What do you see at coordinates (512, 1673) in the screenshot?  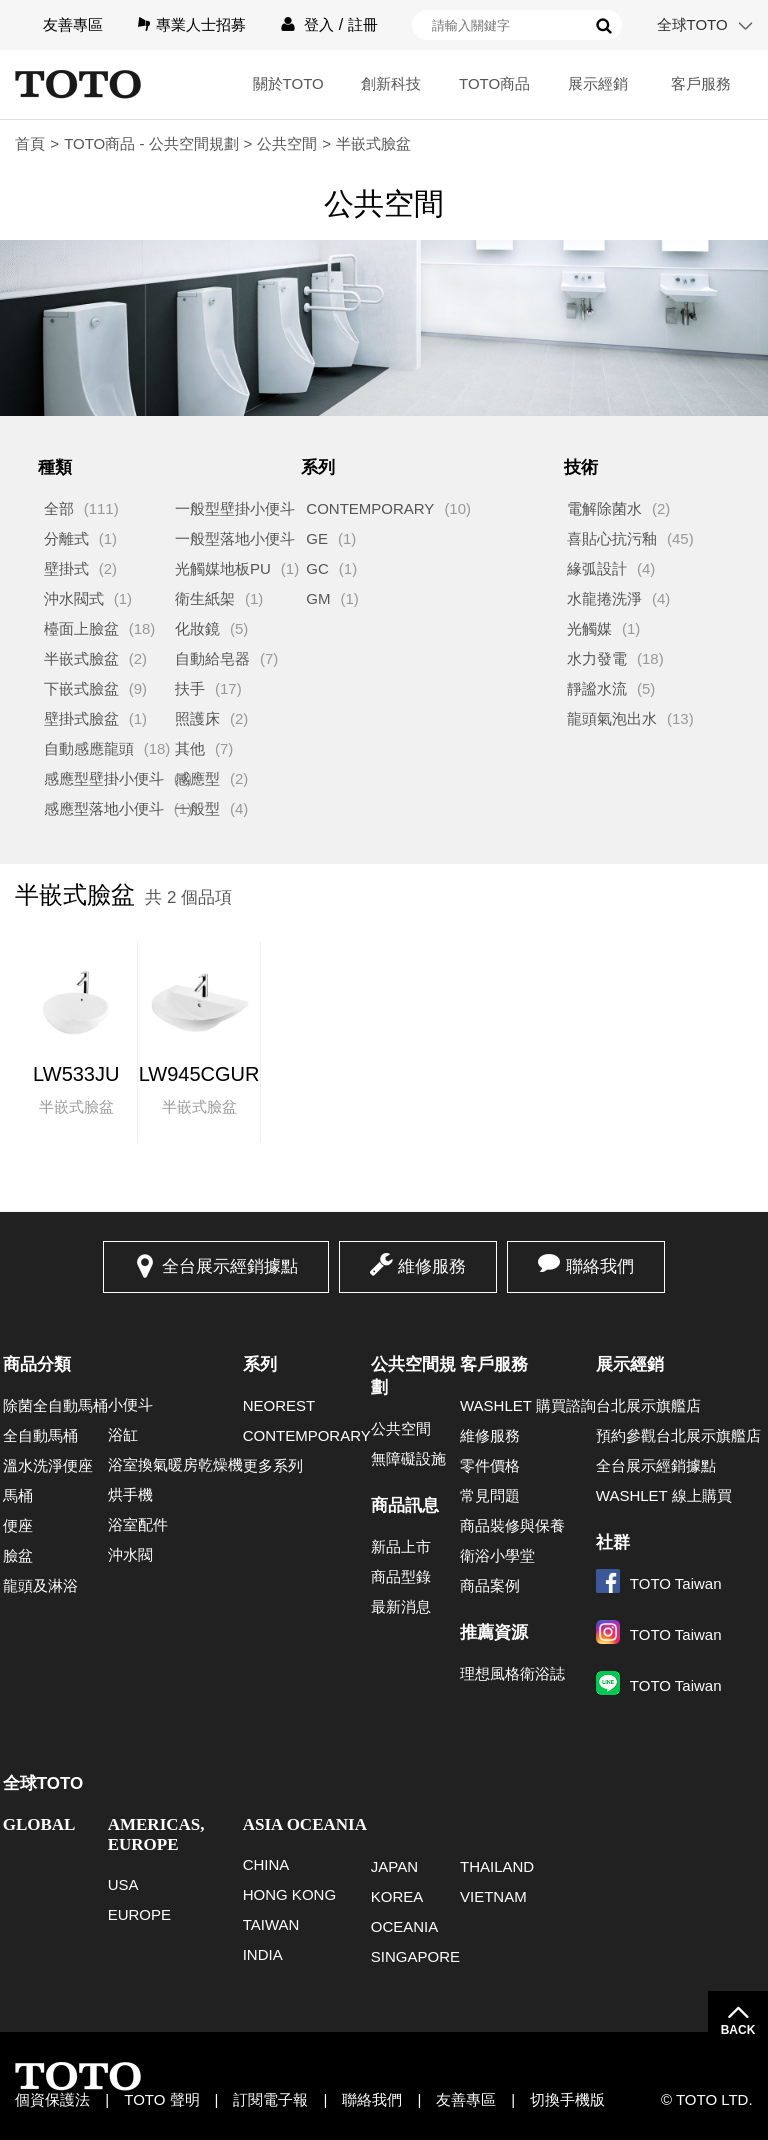 I see `理想風格衛浴誌` at bounding box center [512, 1673].